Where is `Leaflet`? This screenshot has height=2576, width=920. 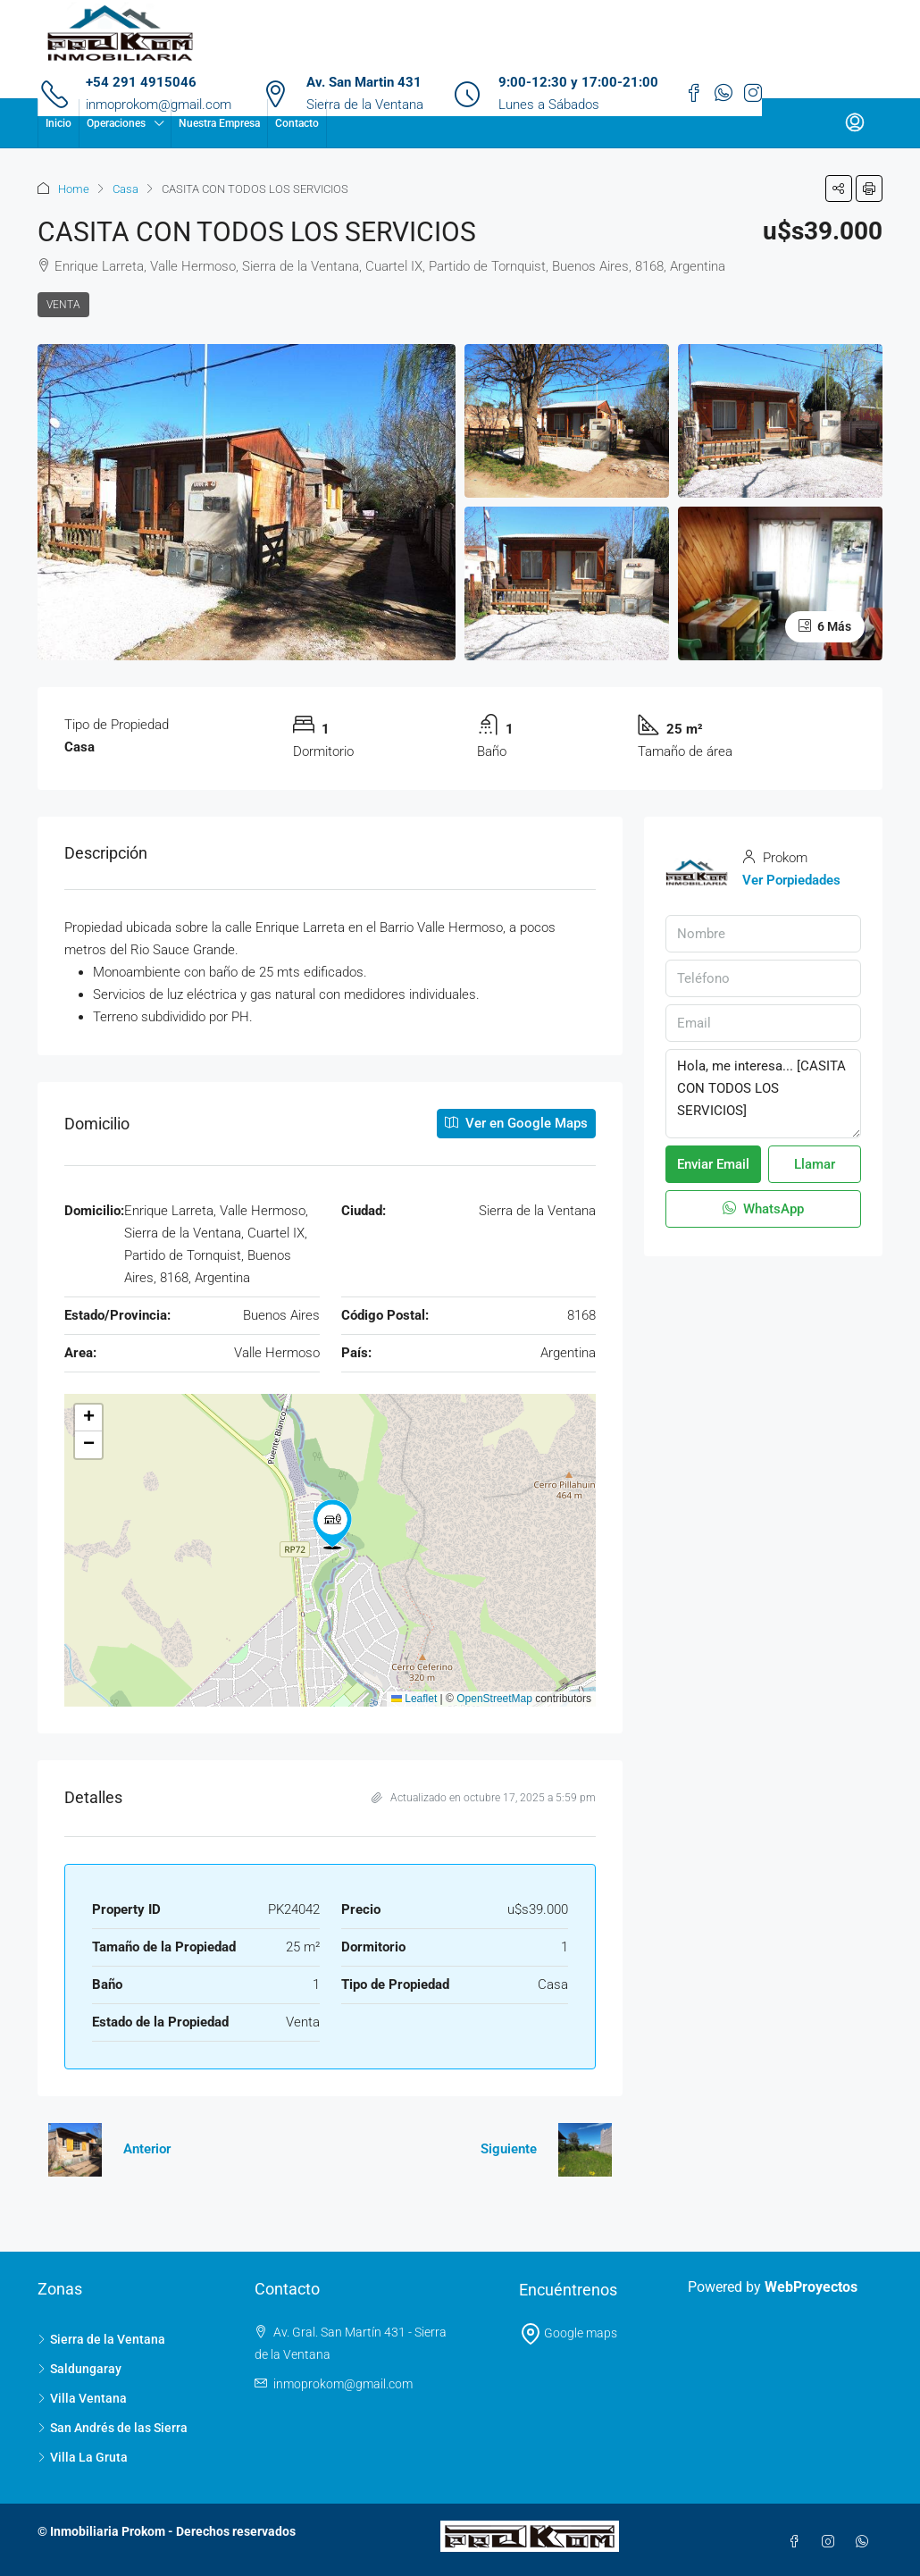
Leaflet is located at coordinates (414, 1698).